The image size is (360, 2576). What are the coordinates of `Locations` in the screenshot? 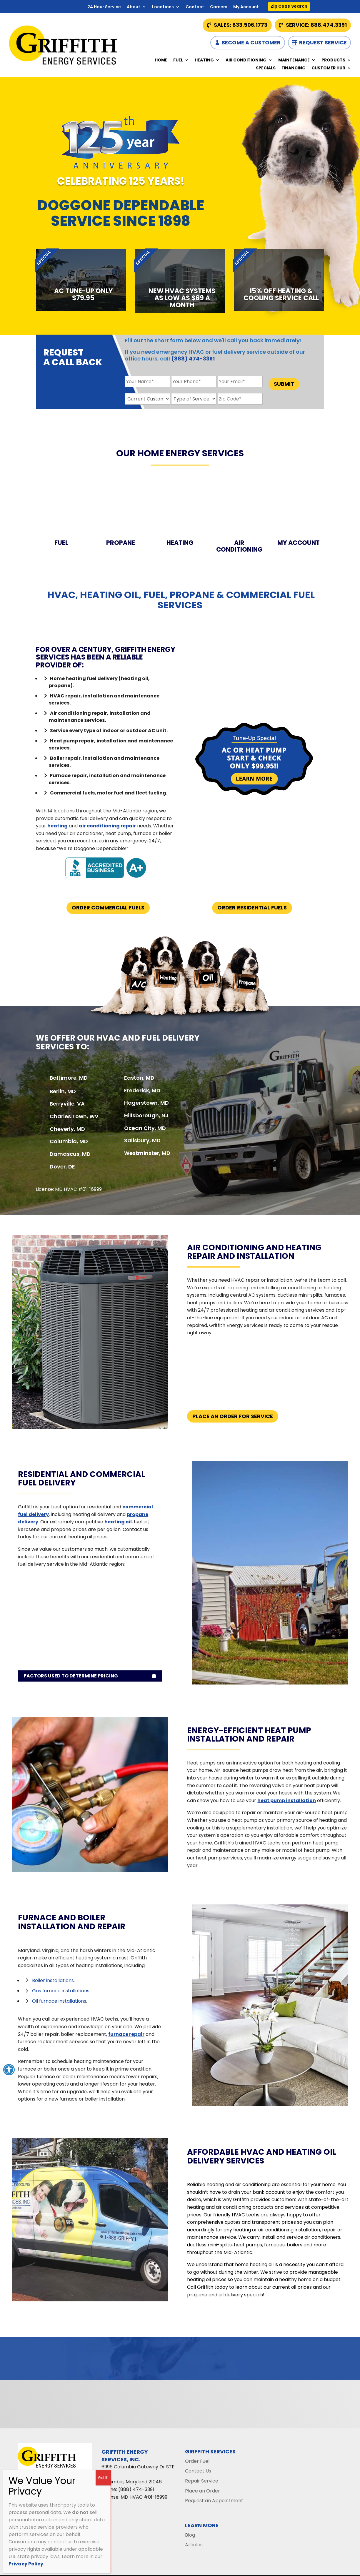 It's located at (163, 7).